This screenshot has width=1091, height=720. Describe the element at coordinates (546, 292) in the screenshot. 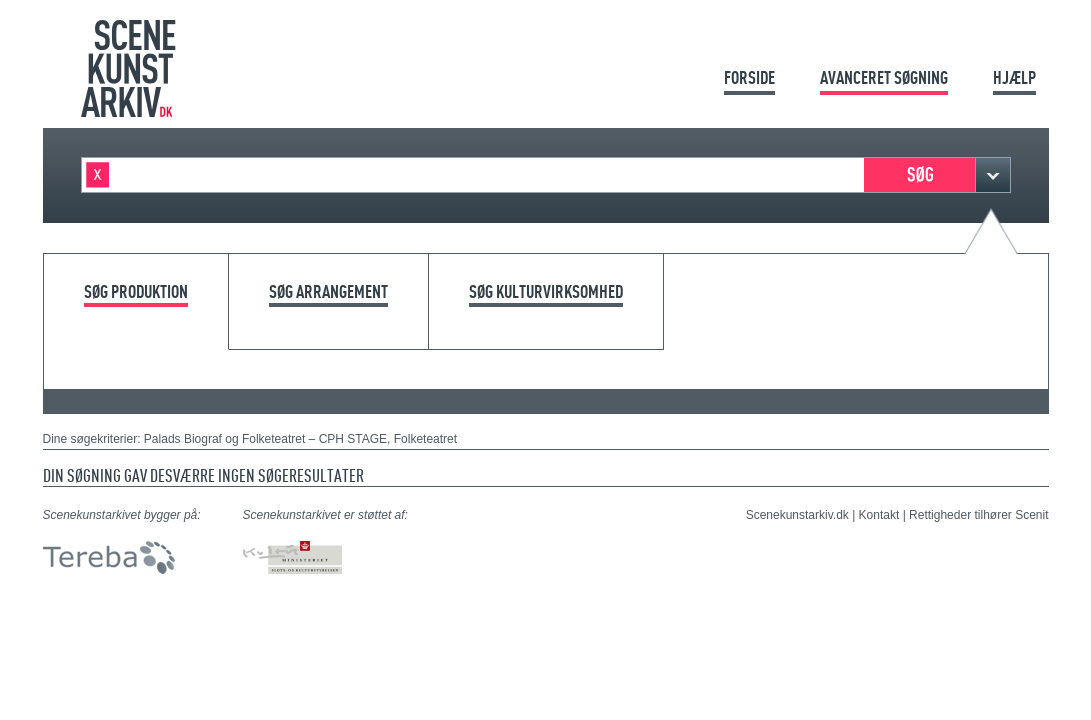

I see `Søg kulturvirksomhed` at that location.